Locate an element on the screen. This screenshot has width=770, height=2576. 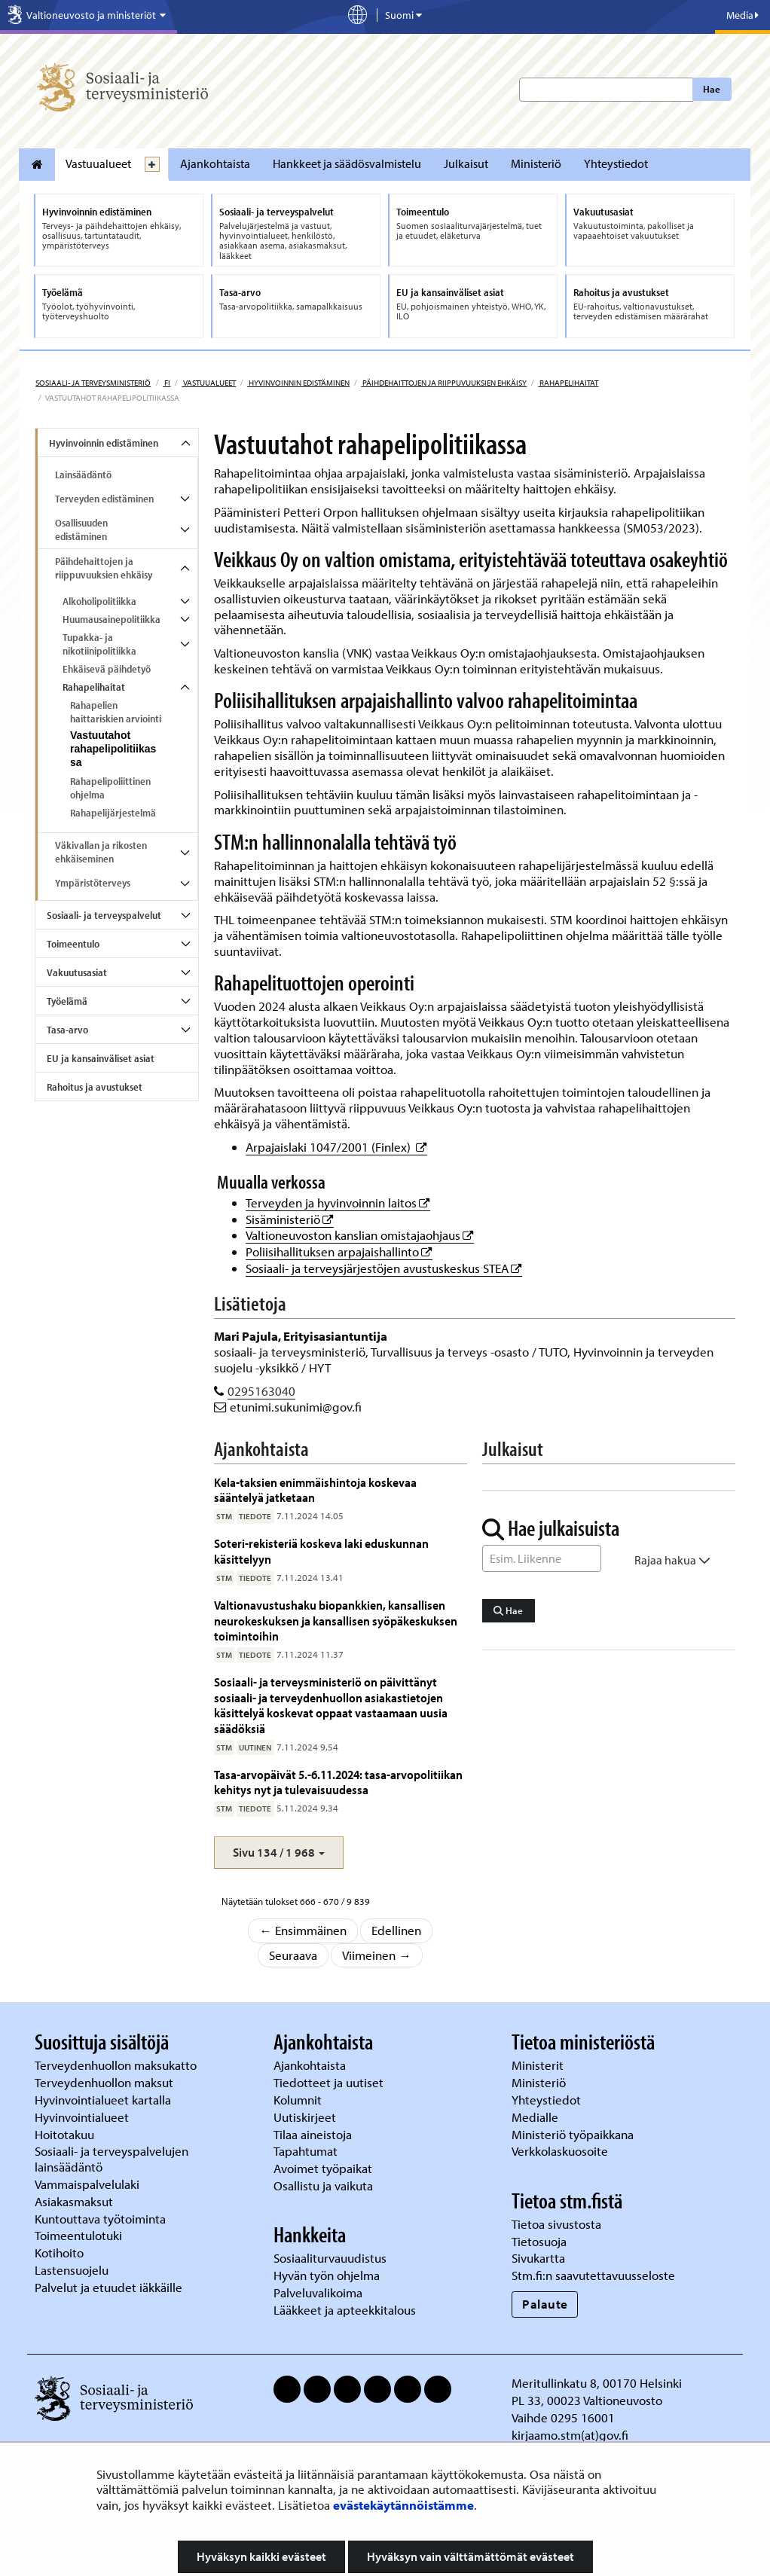
Hyvinvointialueet is located at coordinates (83, 2117).